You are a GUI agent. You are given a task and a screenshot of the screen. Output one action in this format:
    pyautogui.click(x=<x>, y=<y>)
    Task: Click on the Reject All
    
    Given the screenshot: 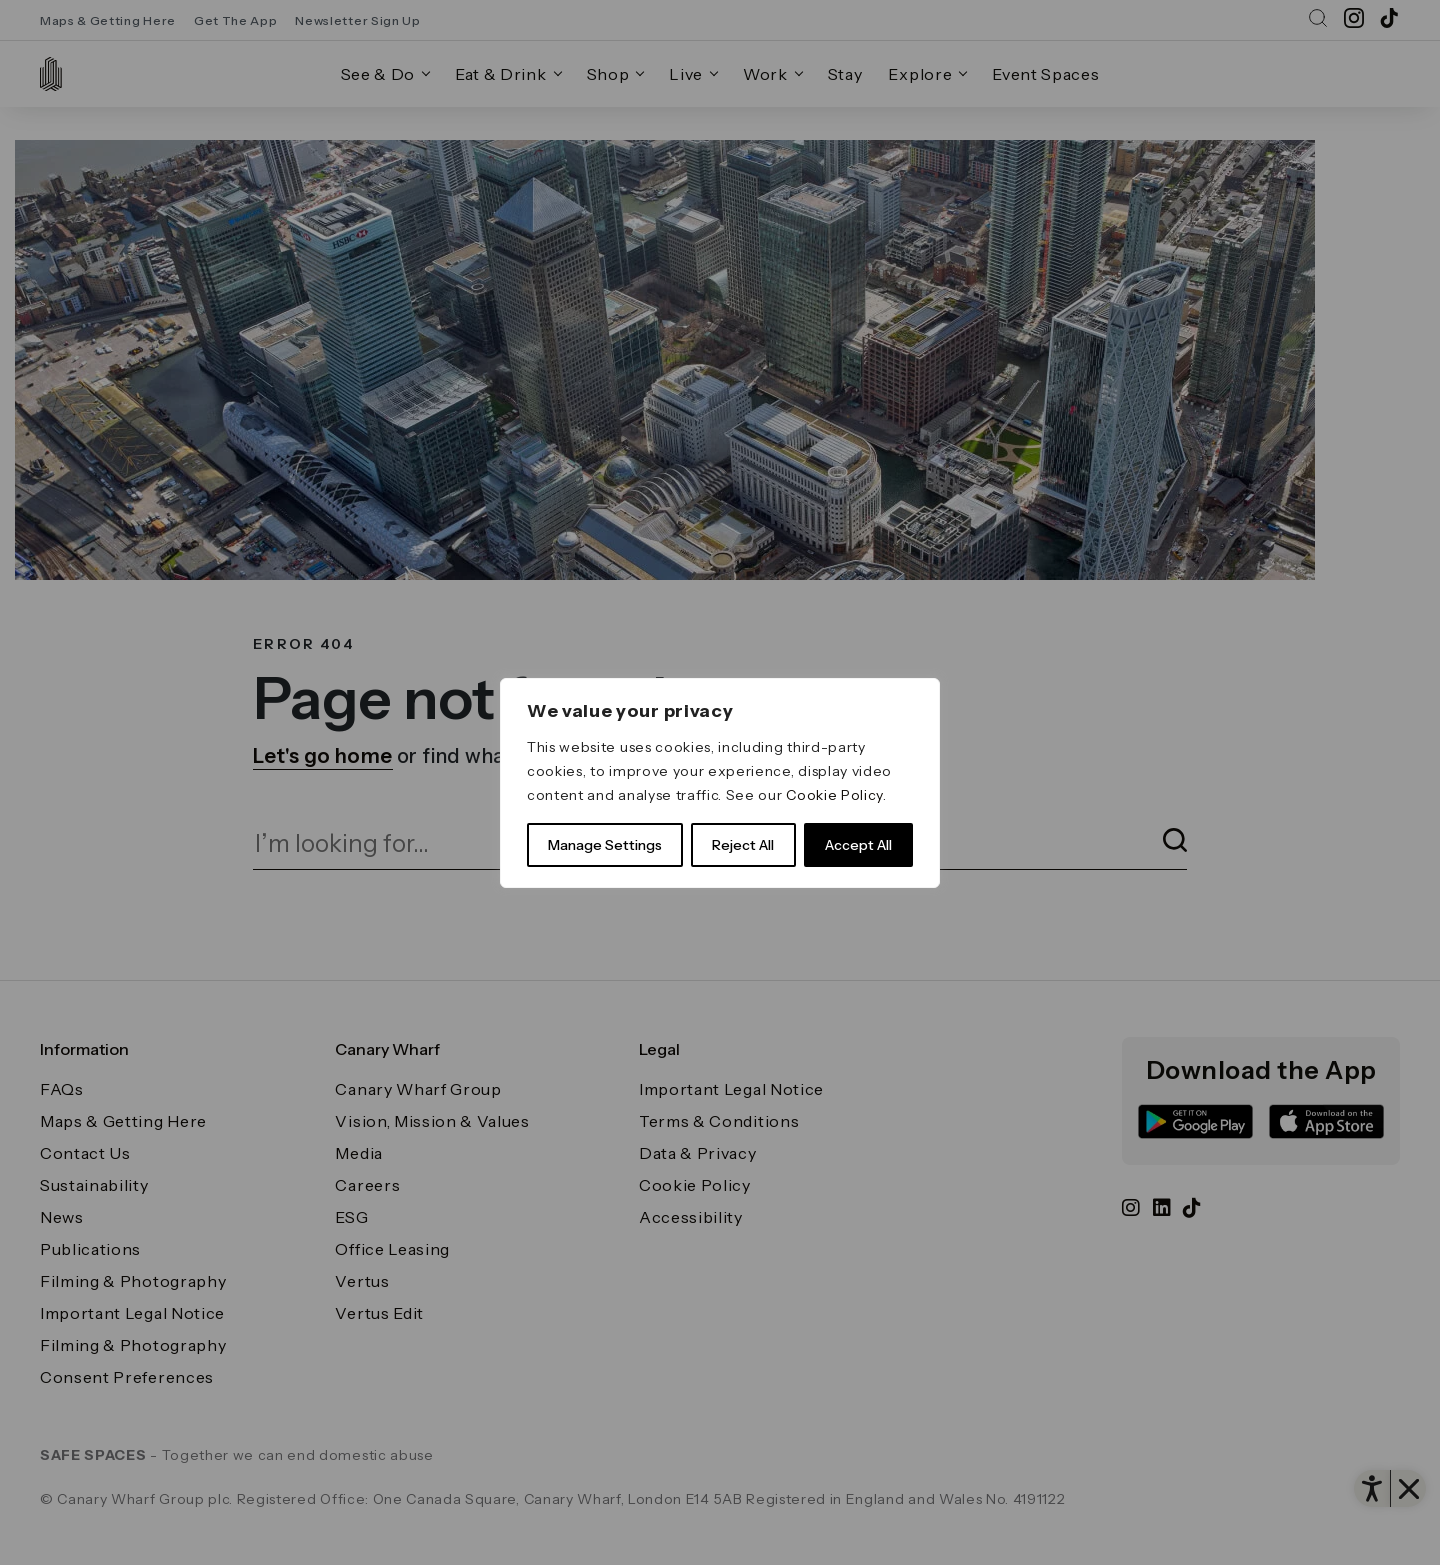 What is the action you would take?
    pyautogui.click(x=743, y=845)
    